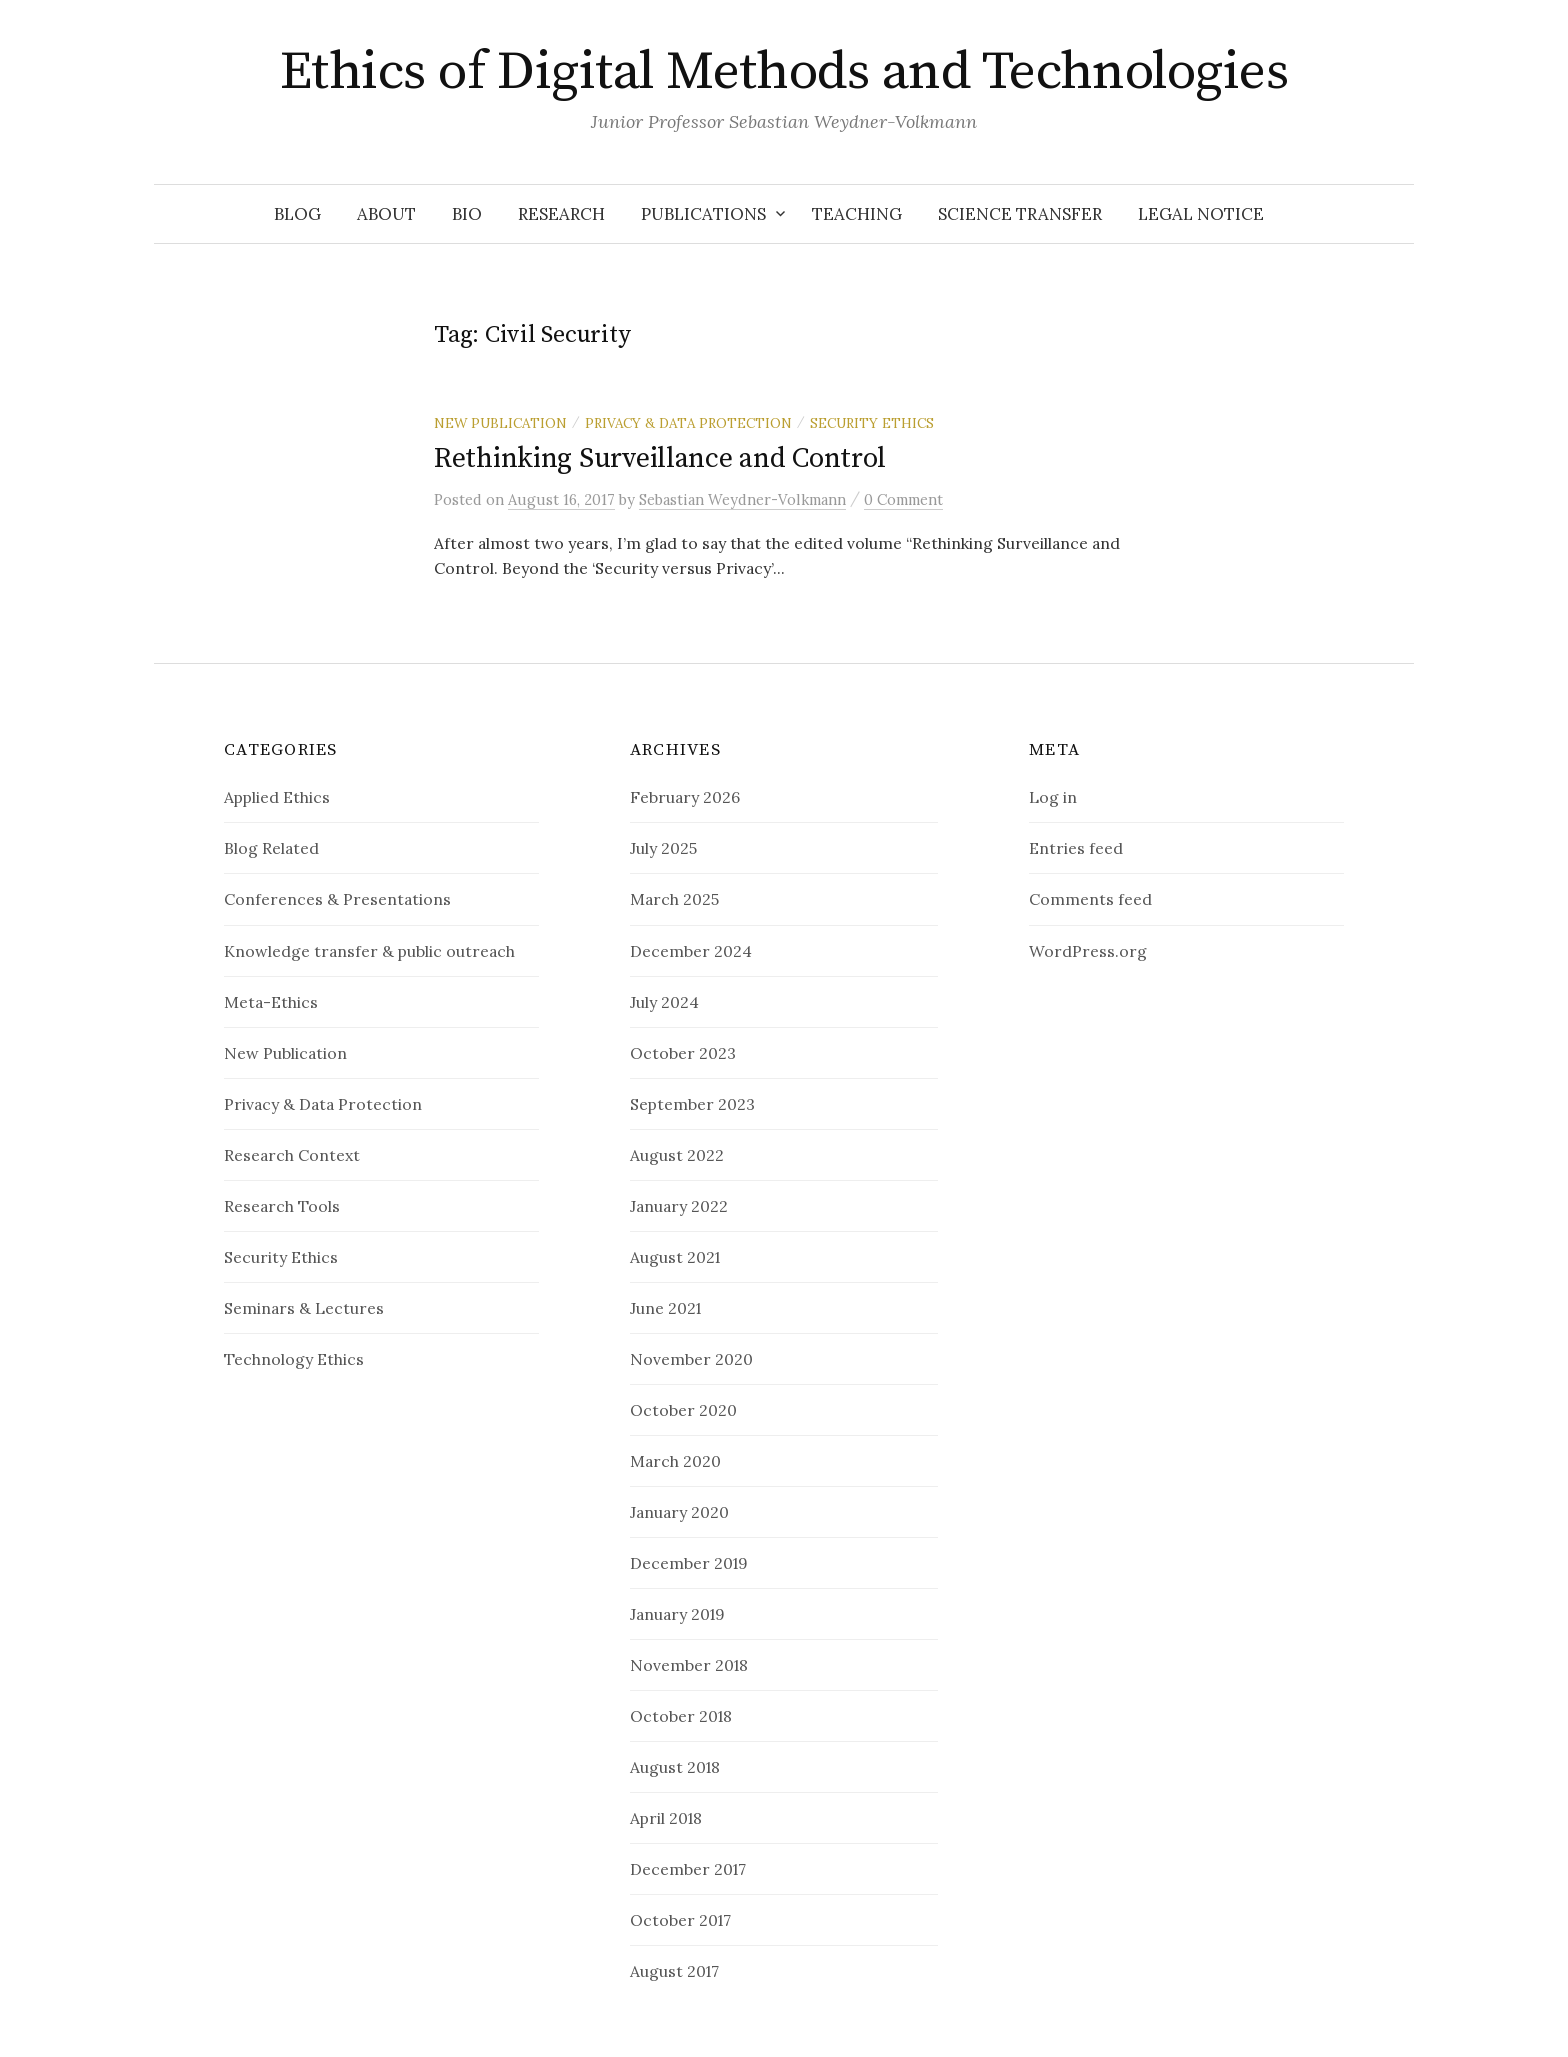 This screenshot has height=2057, width=1568. Describe the element at coordinates (663, 848) in the screenshot. I see `July 2025` at that location.